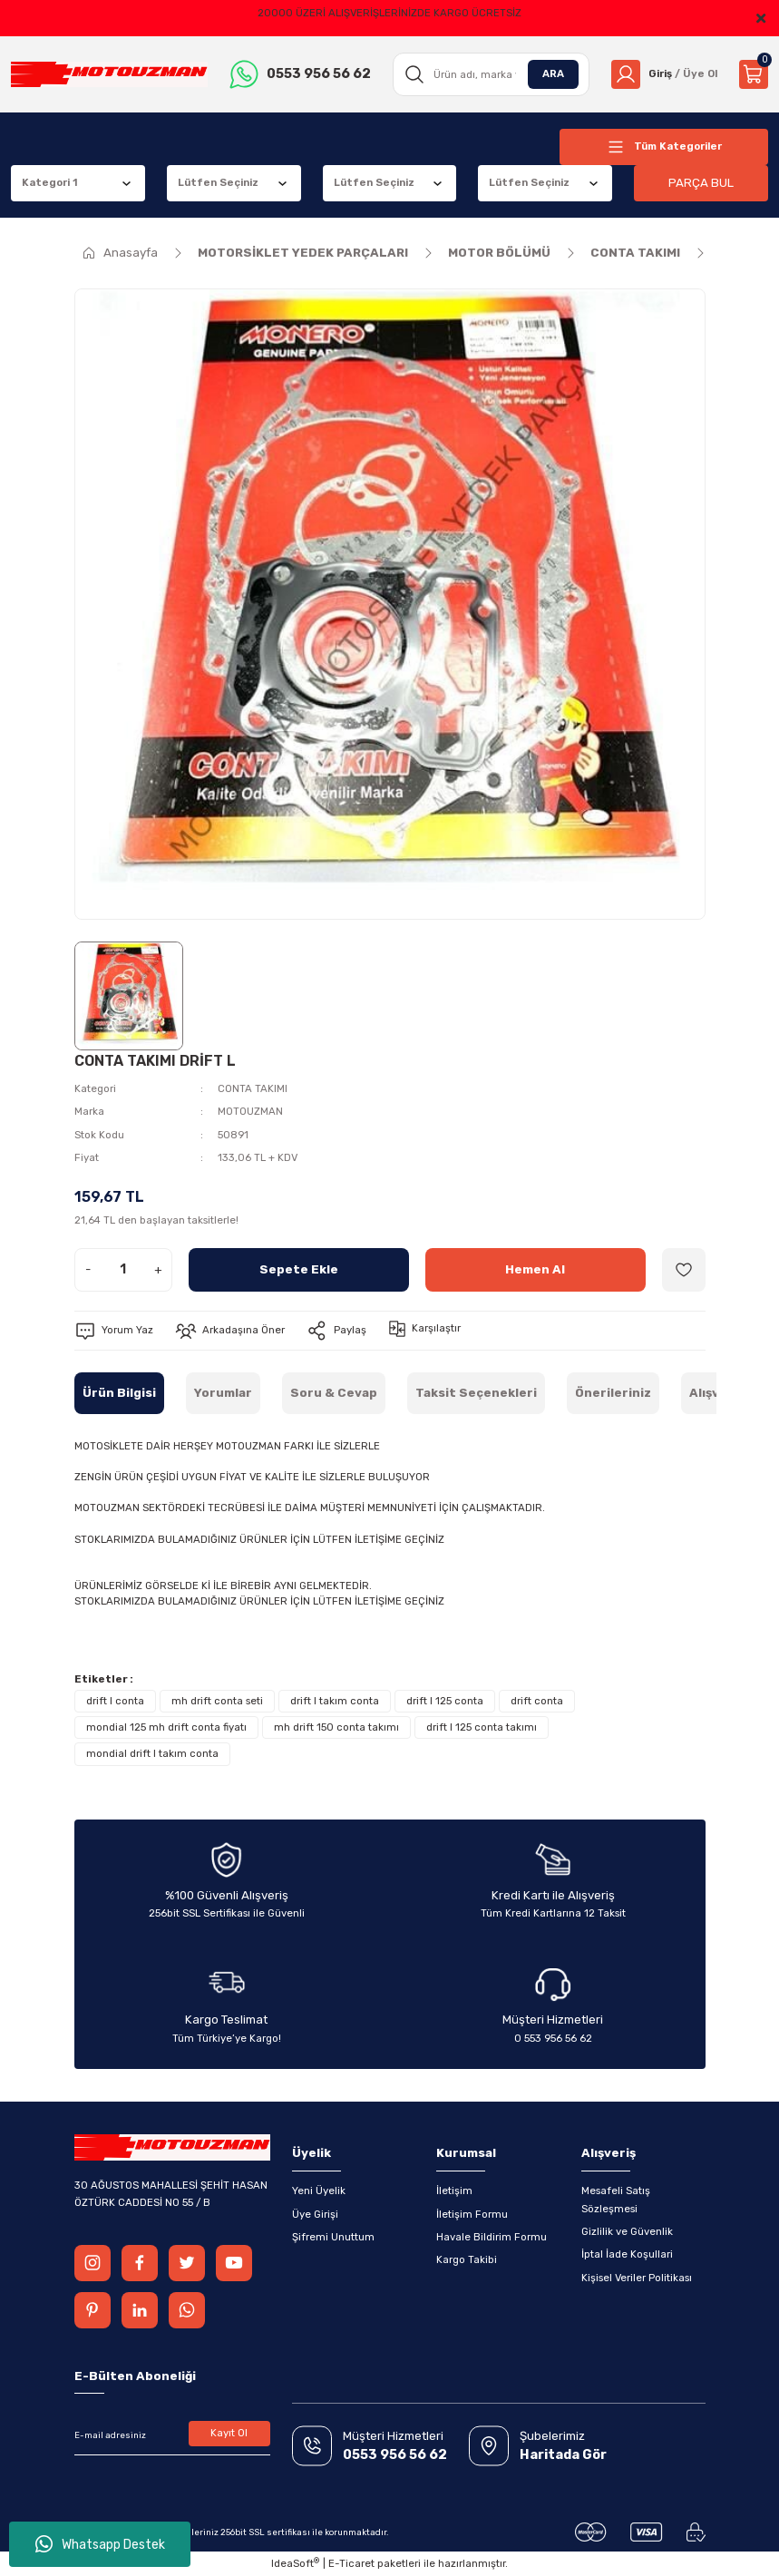 The height and width of the screenshot is (2576, 779). Describe the element at coordinates (537, 1700) in the screenshot. I see `drift conta` at that location.